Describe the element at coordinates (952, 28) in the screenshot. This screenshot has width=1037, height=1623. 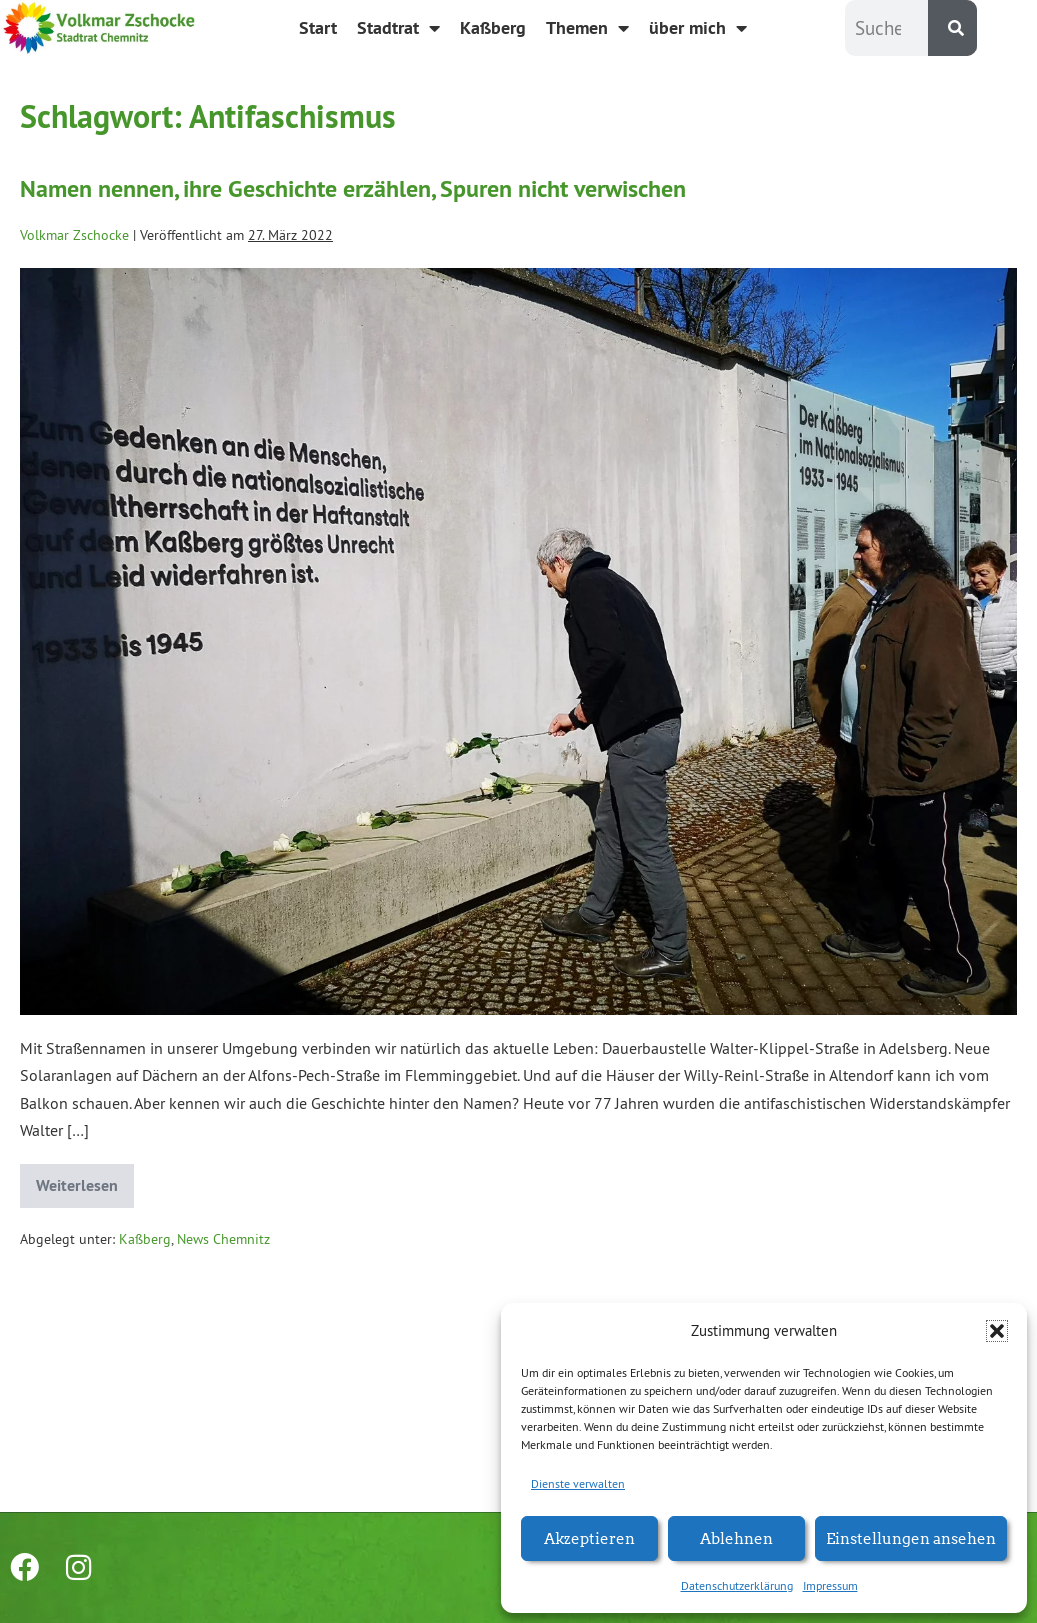
I see `[Suche]` at that location.